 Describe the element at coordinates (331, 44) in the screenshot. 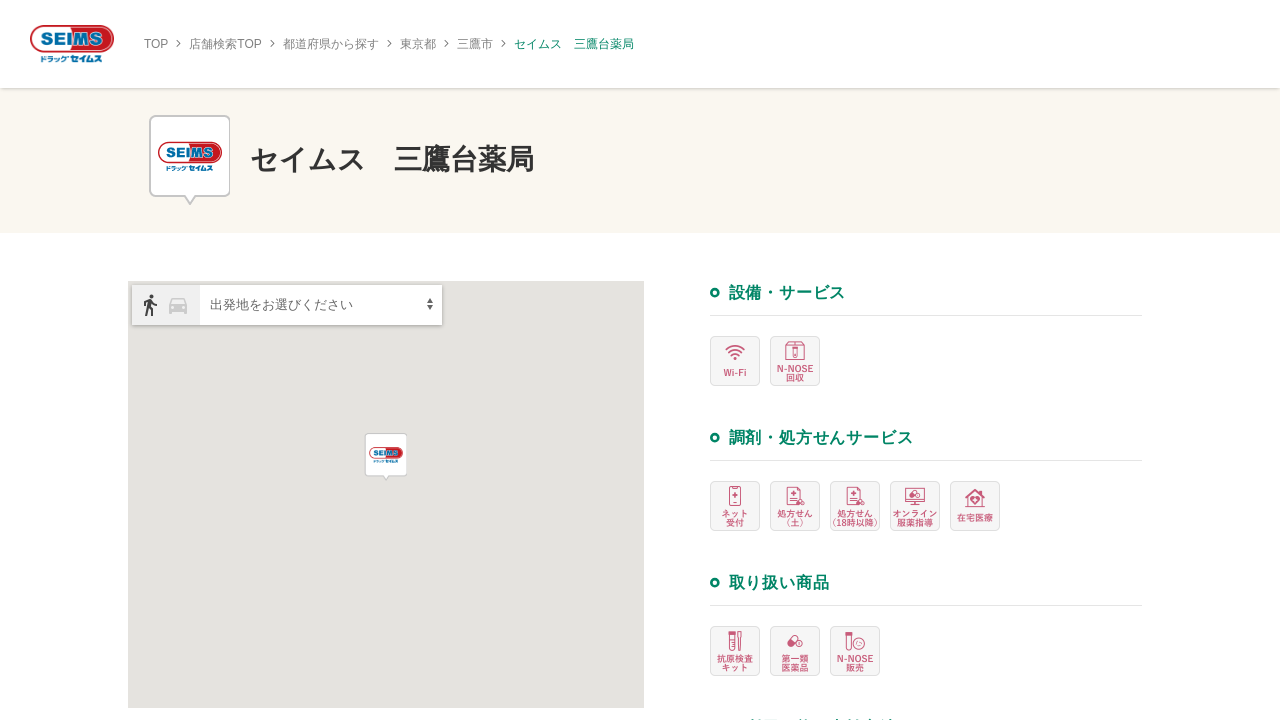

I see `都道府県から探す` at that location.